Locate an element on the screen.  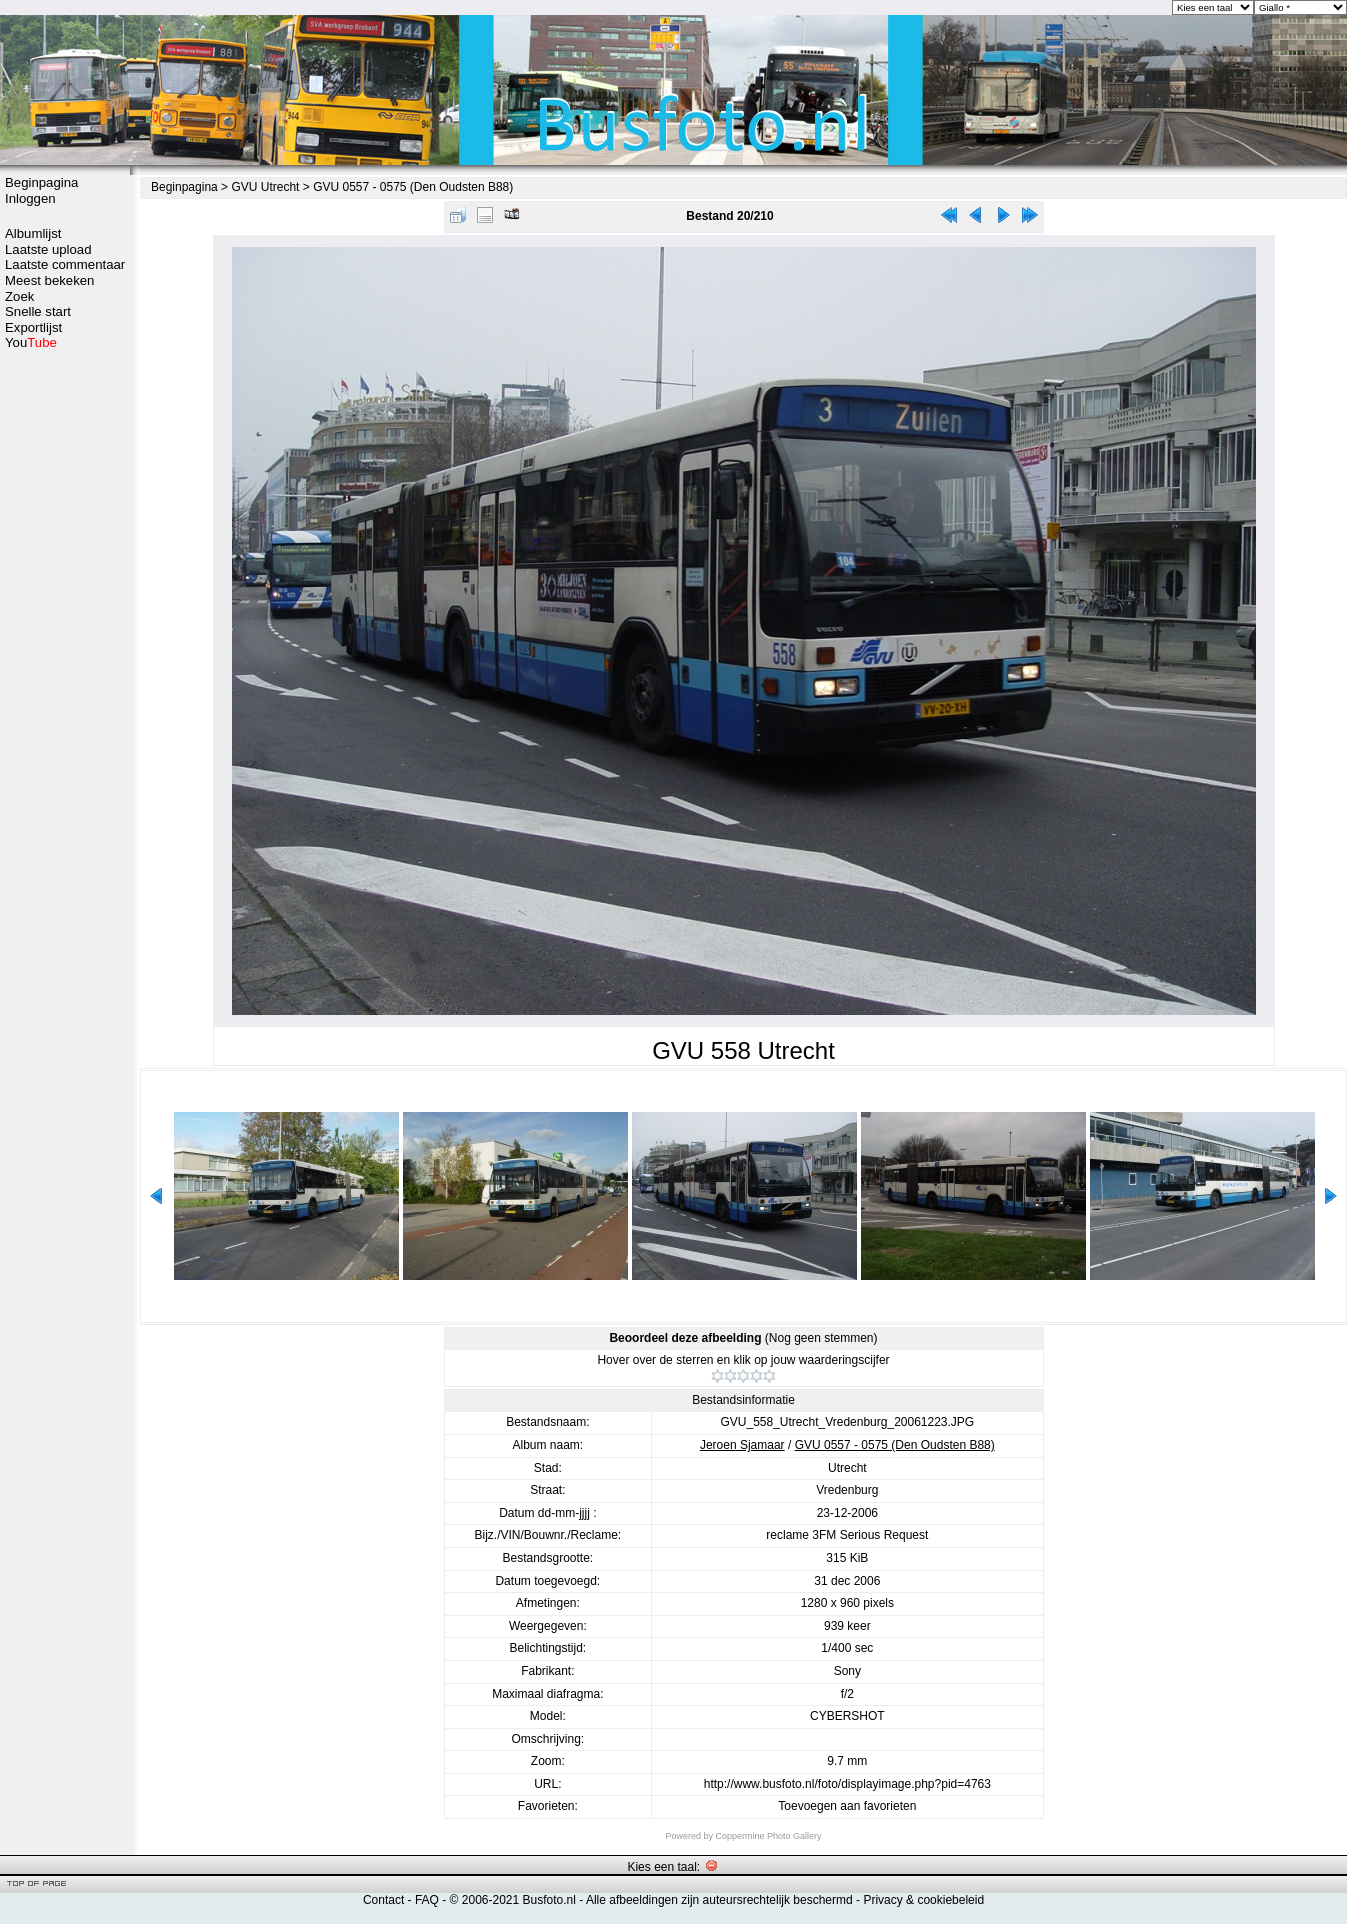
Jeroen Sjamaar is located at coordinates (742, 1445).